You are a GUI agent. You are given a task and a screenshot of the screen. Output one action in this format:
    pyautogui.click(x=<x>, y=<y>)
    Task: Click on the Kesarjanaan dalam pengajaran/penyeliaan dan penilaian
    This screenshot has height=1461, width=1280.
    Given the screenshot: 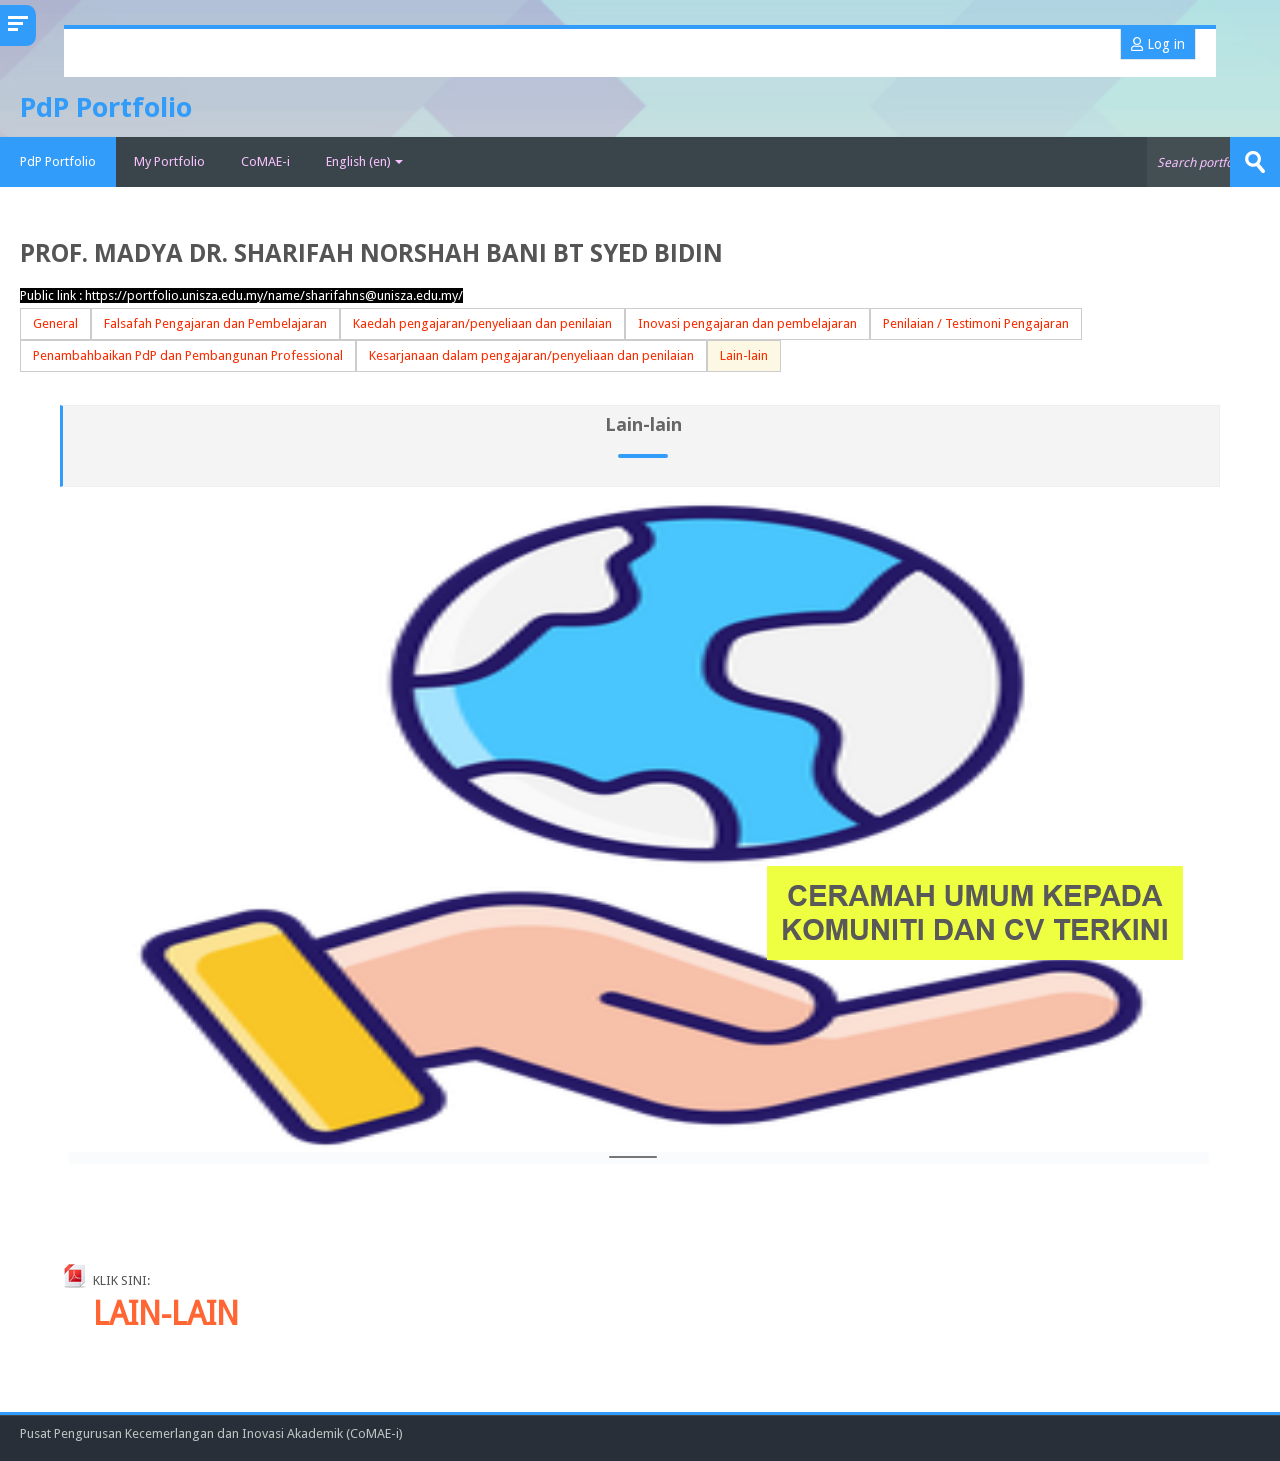 What is the action you would take?
    pyautogui.click(x=531, y=355)
    